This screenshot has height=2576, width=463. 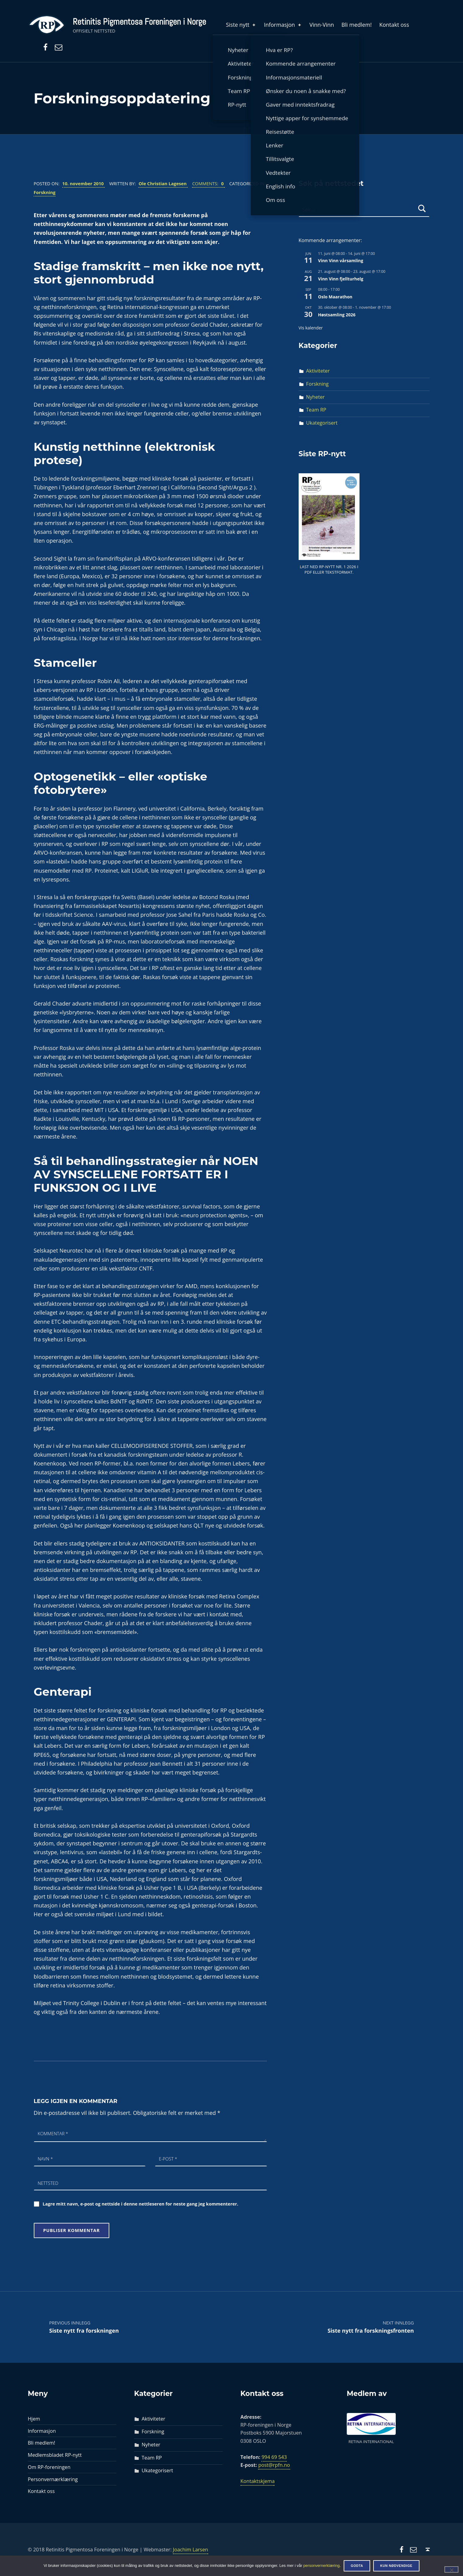 I want to click on Lagre mitt navn, e-post og nettside i denne nettleseren for neste gang jeg kommenterer., so click(x=140, y=2204).